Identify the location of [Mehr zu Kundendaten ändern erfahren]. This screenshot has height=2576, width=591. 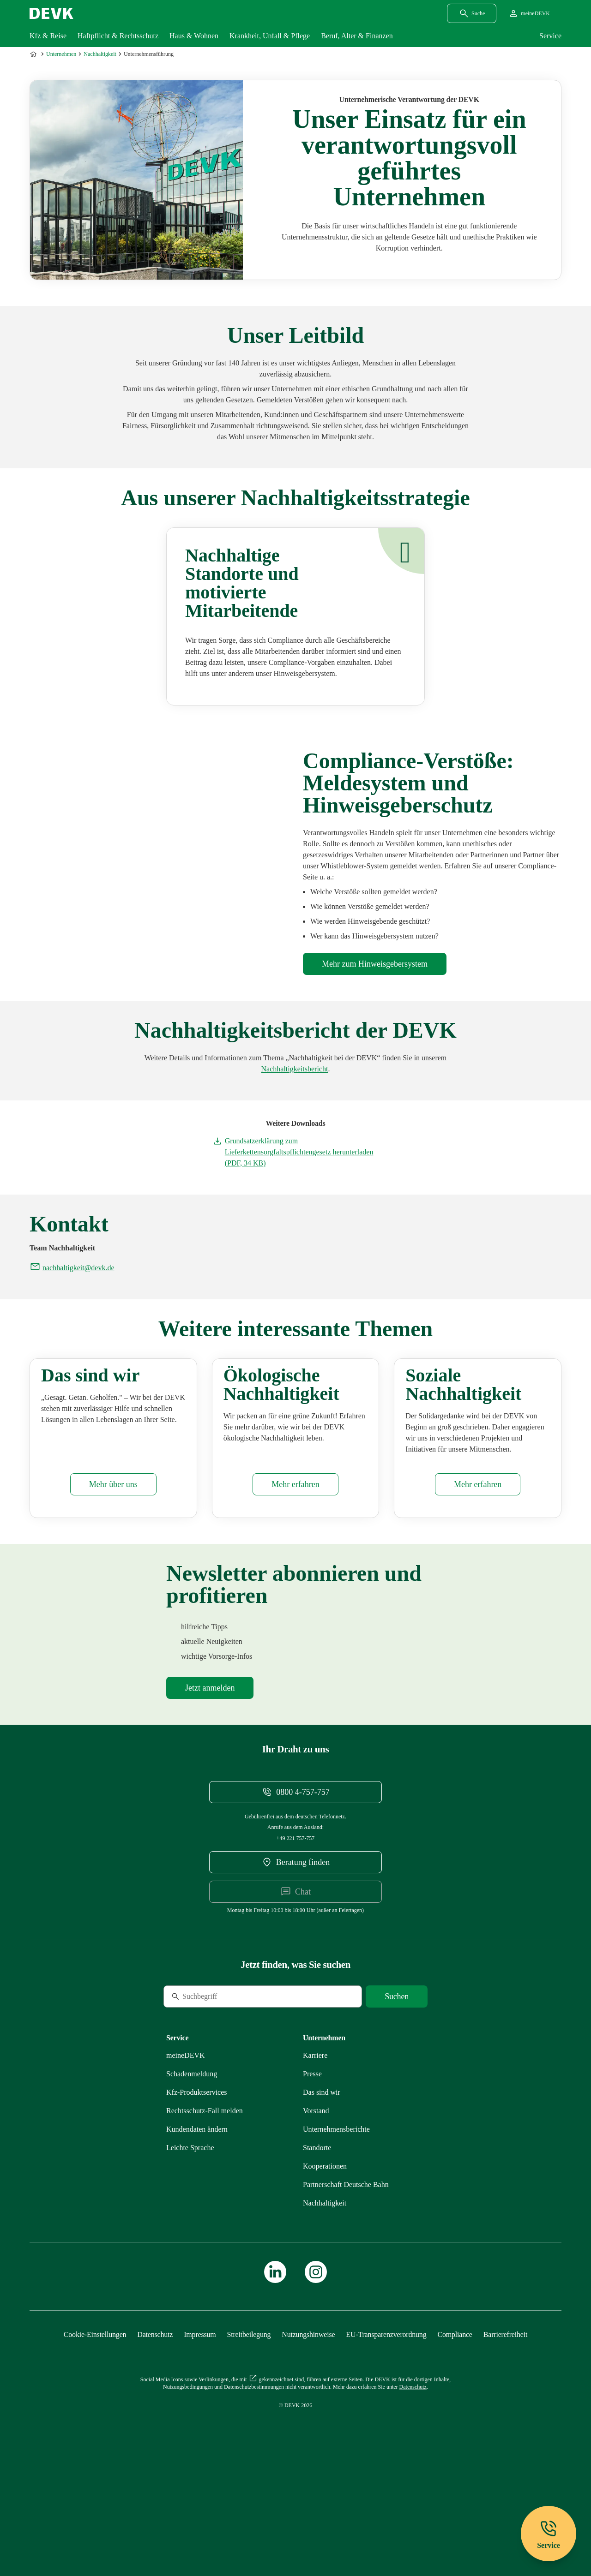
(197, 2222).